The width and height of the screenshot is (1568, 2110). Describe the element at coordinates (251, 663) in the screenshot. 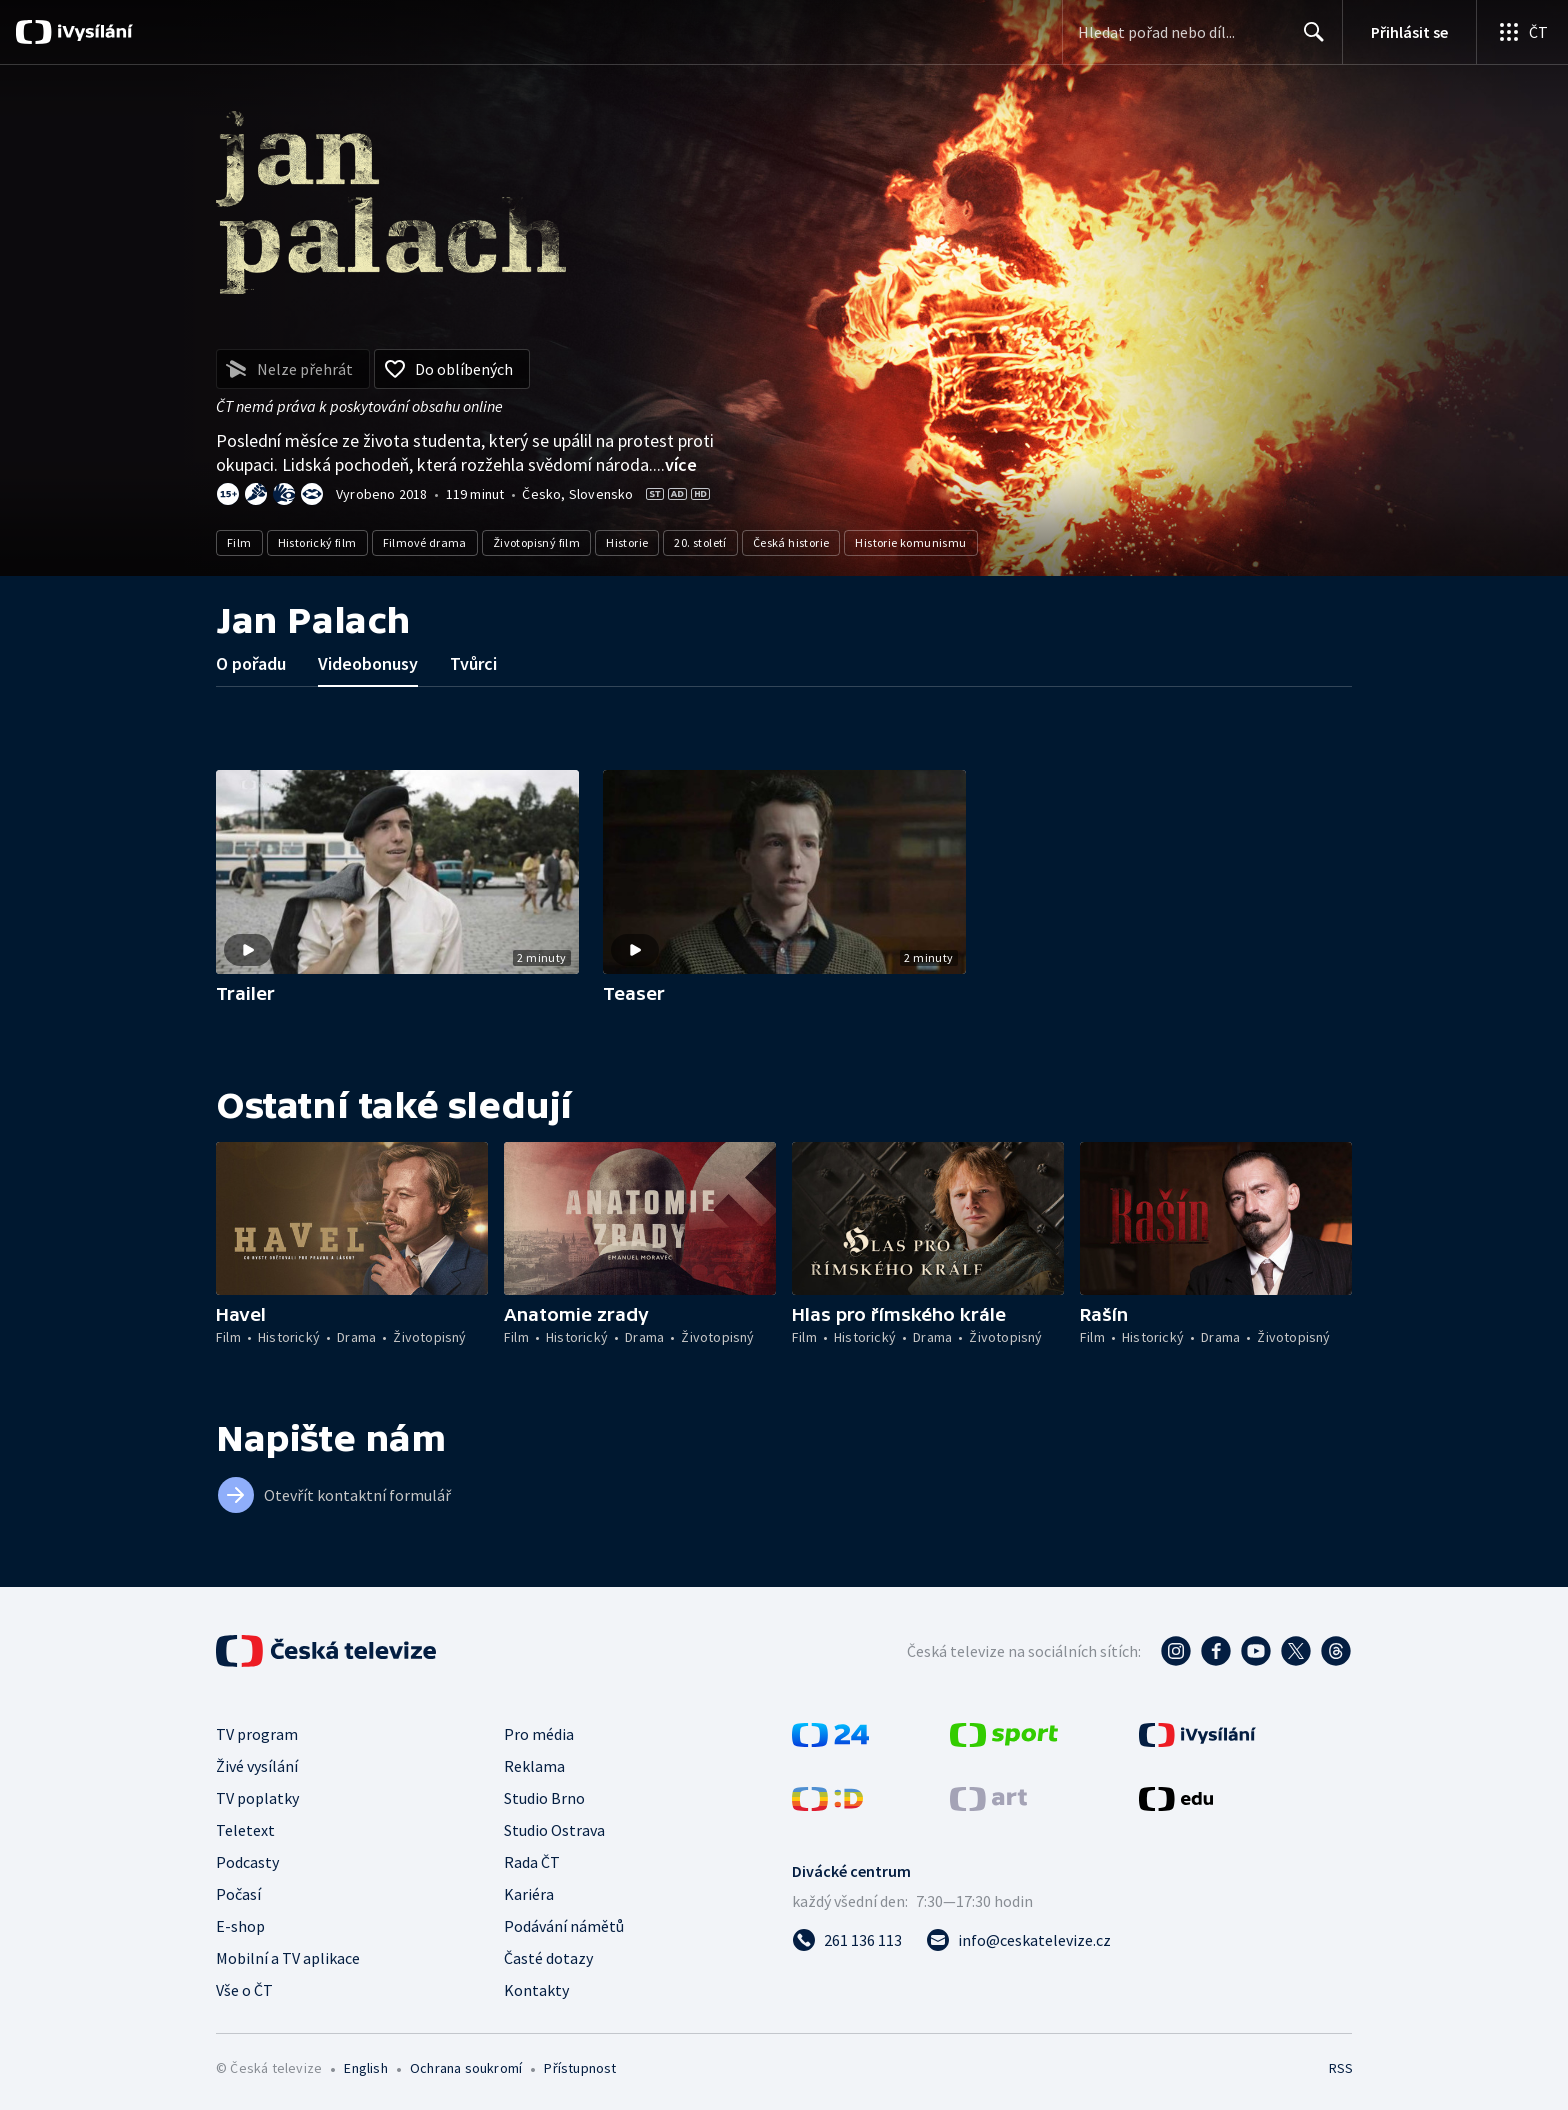

I see `O pořadu` at that location.